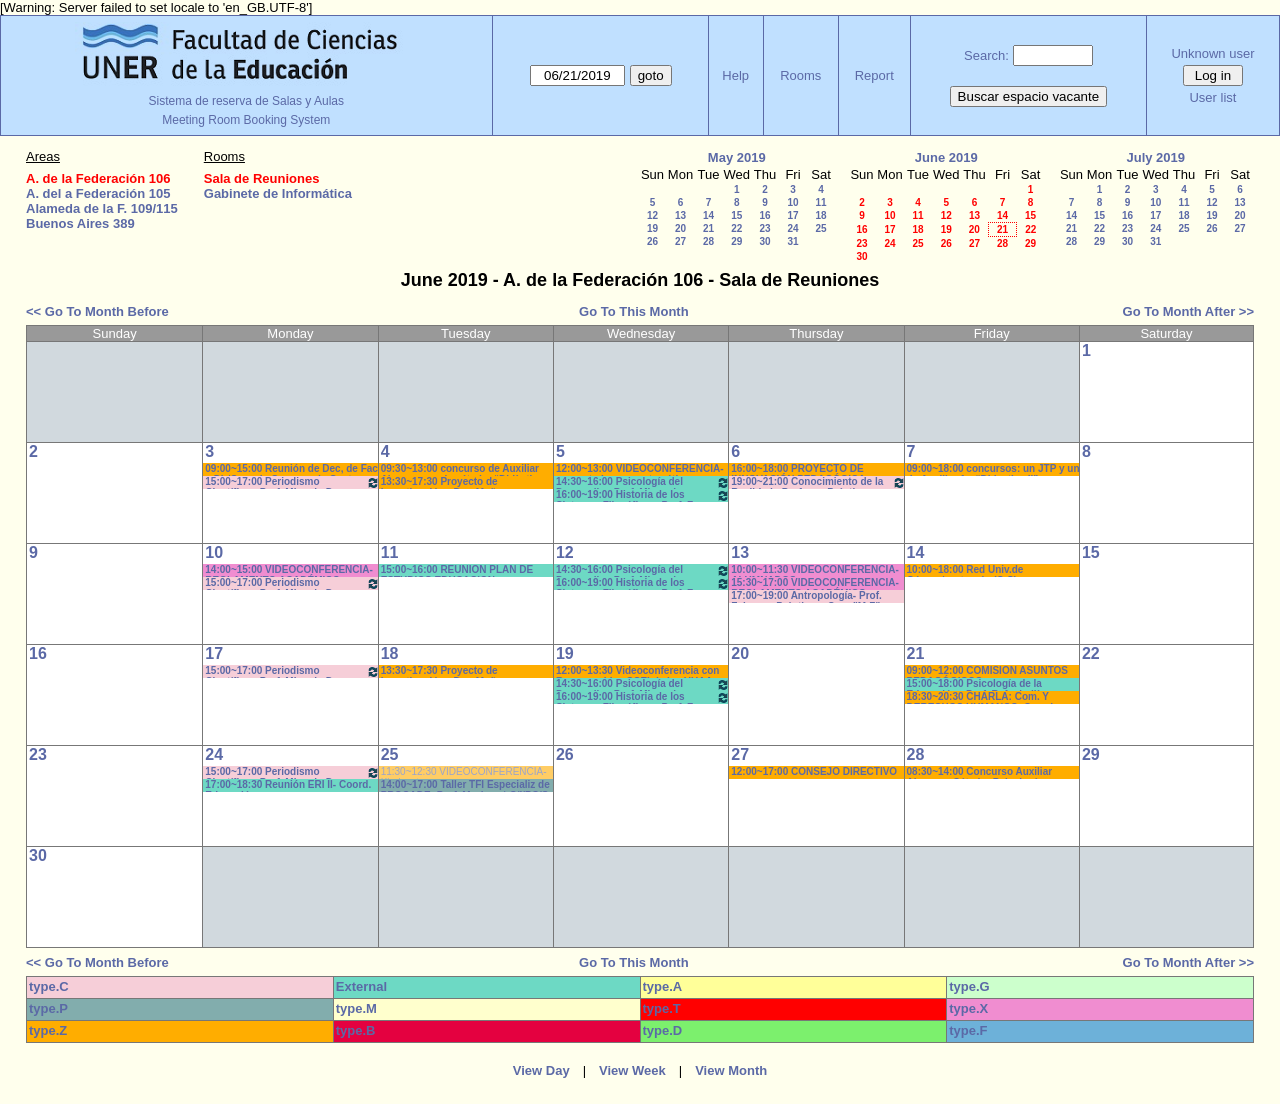 Image resolution: width=1280 pixels, height=1104 pixels. I want to click on Search:, so click(986, 55).